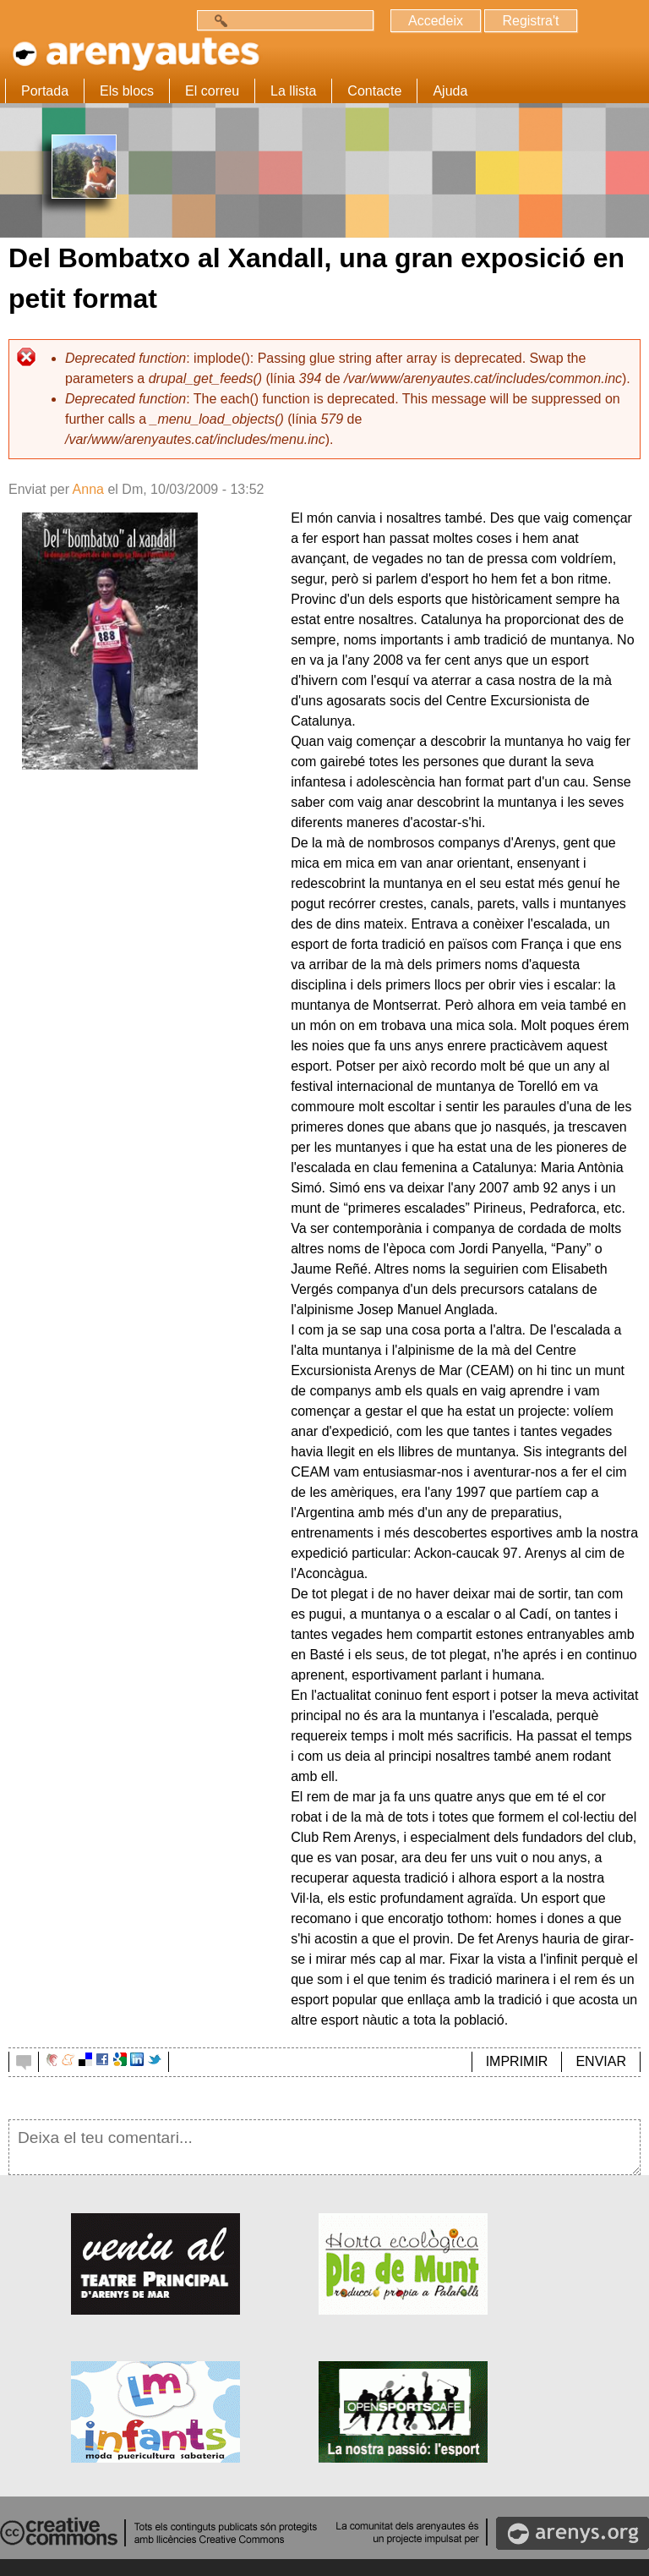  I want to click on Accedeix, so click(435, 21).